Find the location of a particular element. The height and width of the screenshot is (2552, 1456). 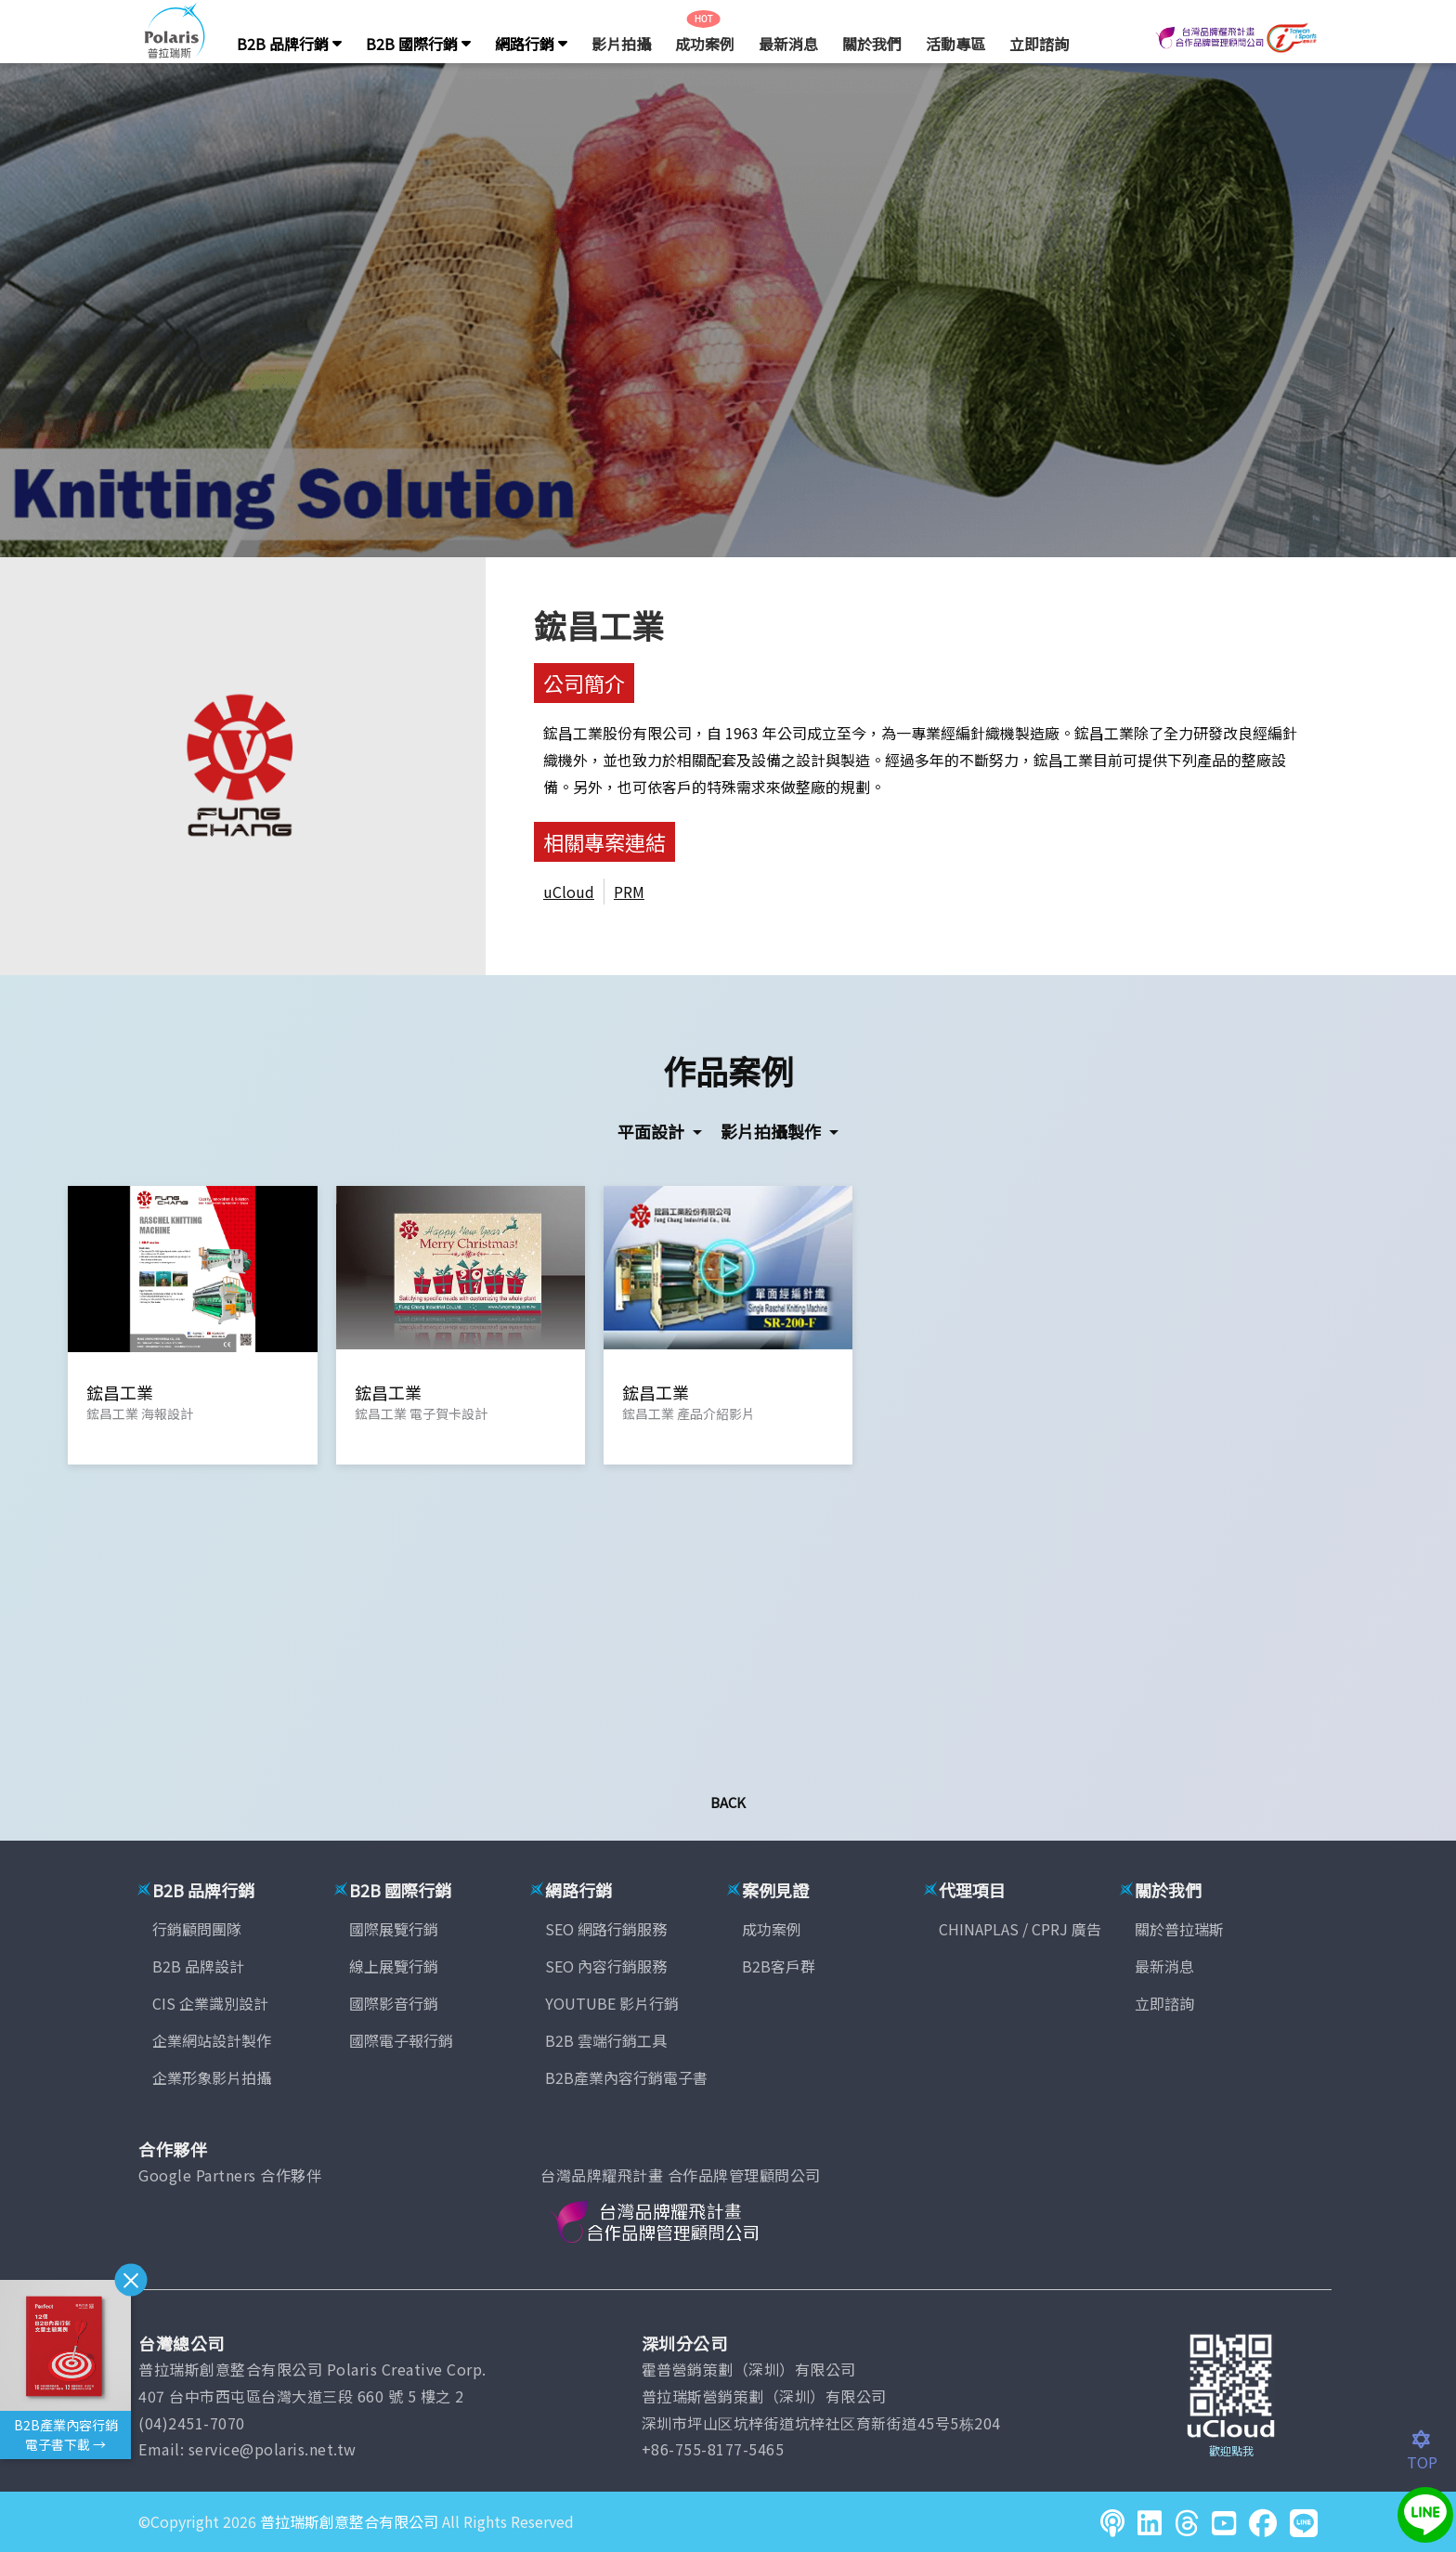

B2B產業內容行銷電子書 is located at coordinates (626, 2077).